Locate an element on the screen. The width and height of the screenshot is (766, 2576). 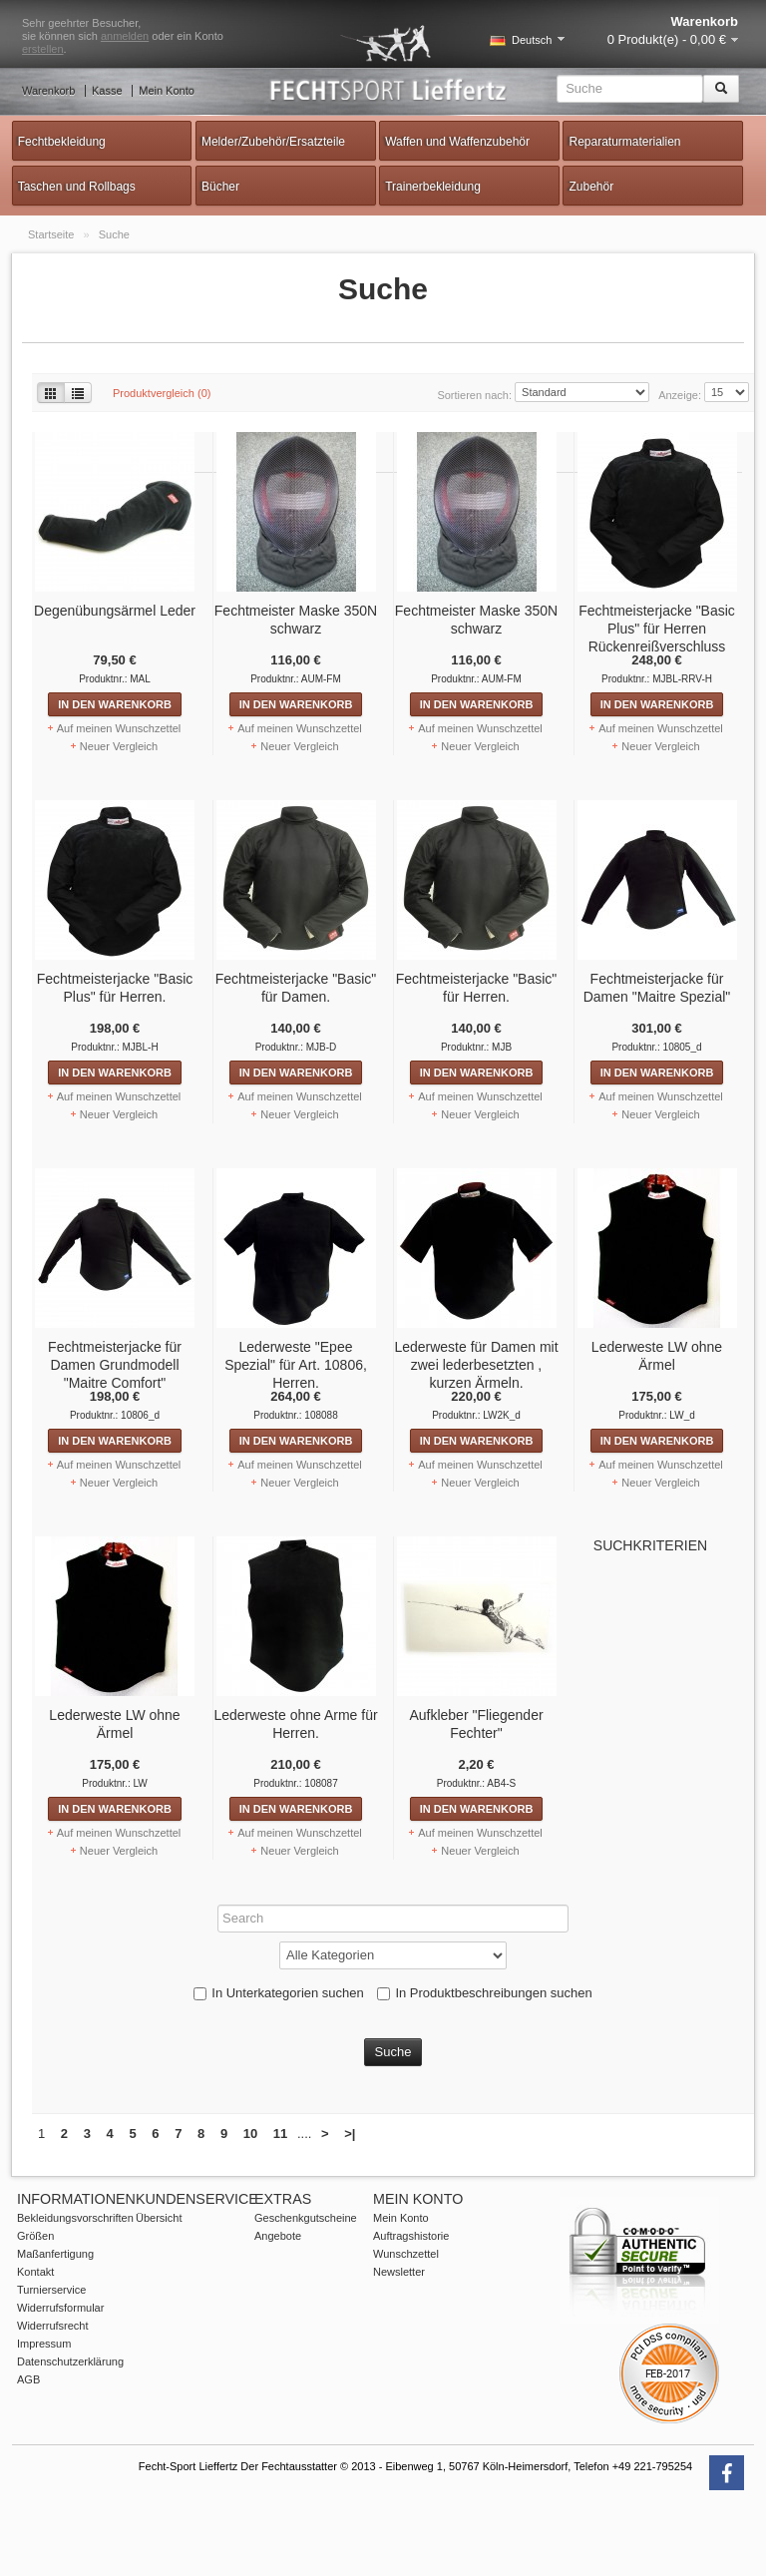
Widerrufsrecht is located at coordinates (53, 2391).